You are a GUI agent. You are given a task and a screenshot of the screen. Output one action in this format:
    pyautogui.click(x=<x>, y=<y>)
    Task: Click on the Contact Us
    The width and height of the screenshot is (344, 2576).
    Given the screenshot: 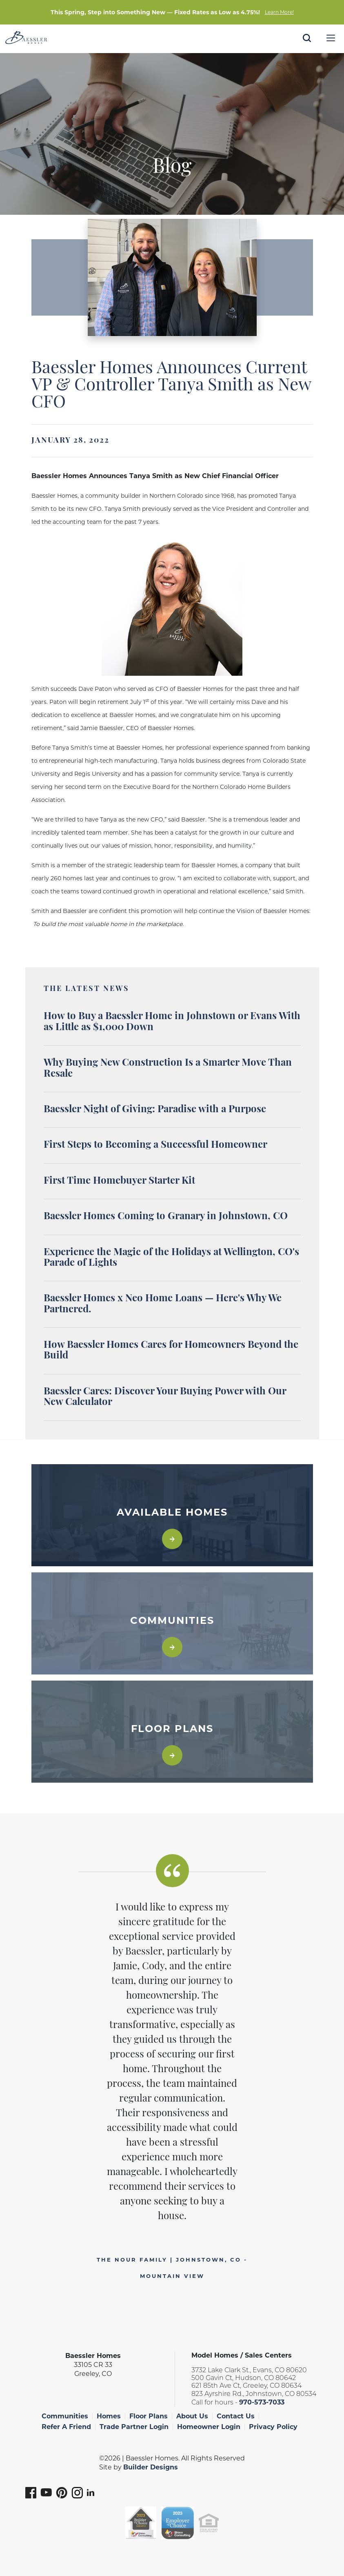 What is the action you would take?
    pyautogui.click(x=236, y=2416)
    